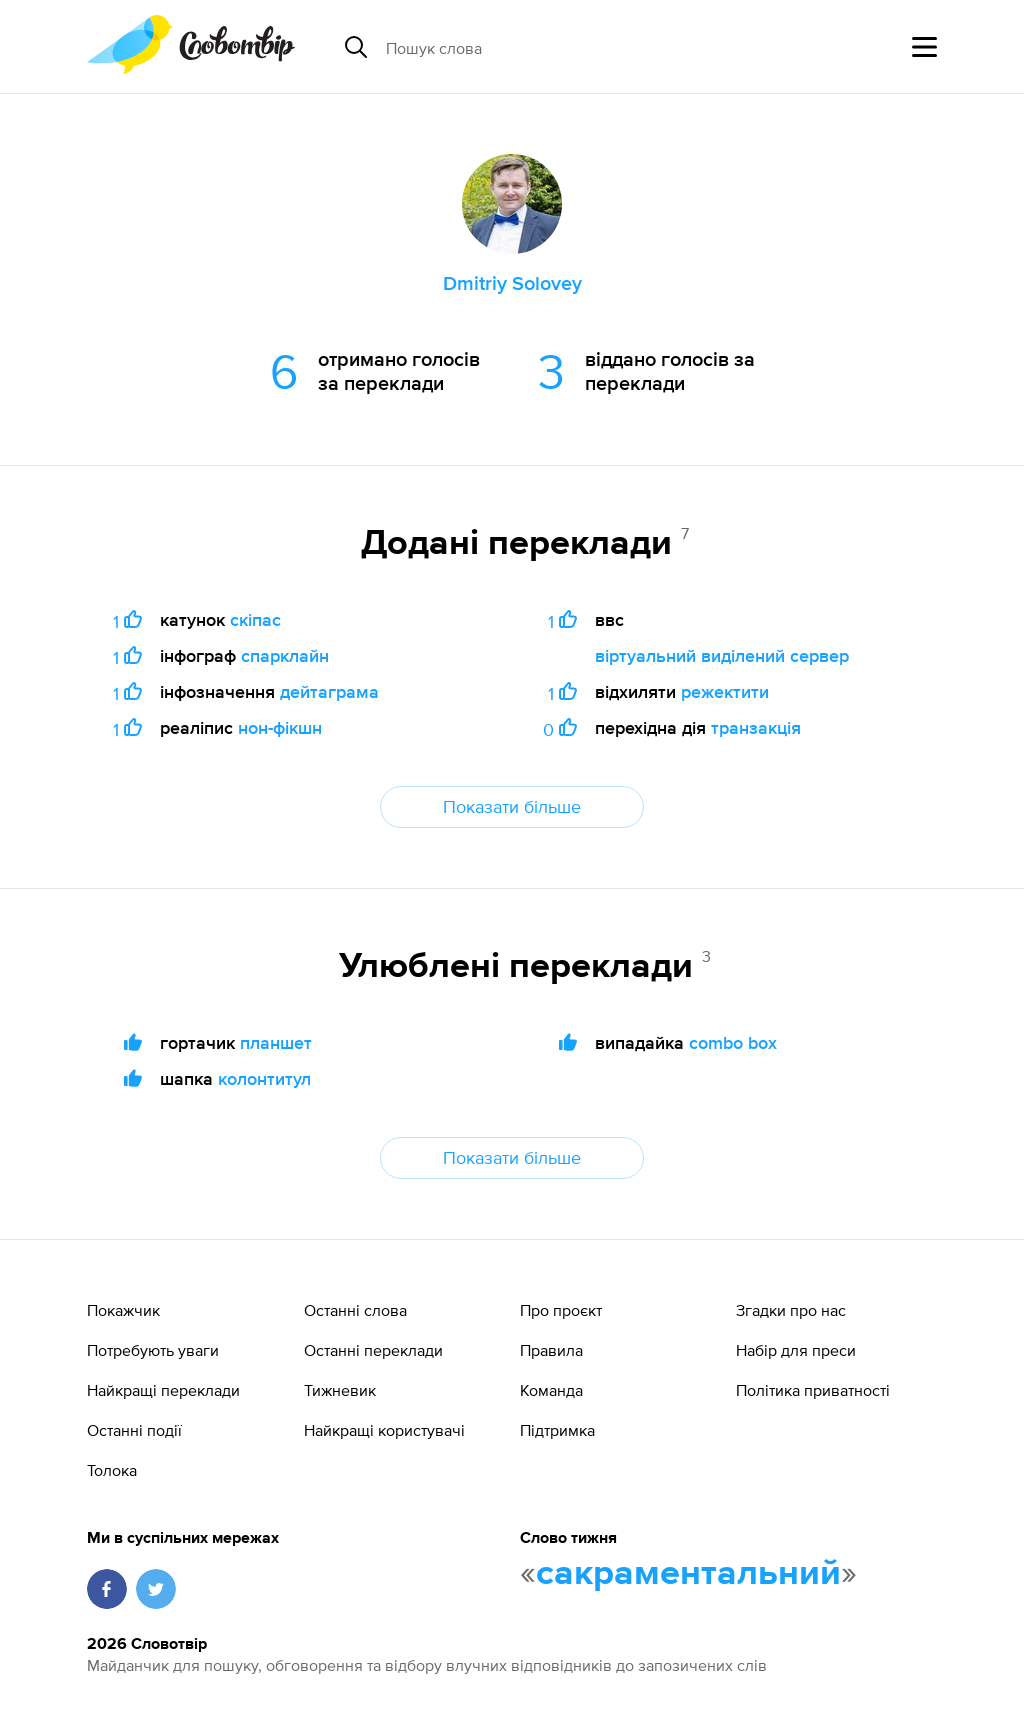 The image size is (1024, 1735). I want to click on Правила, so click(551, 1350).